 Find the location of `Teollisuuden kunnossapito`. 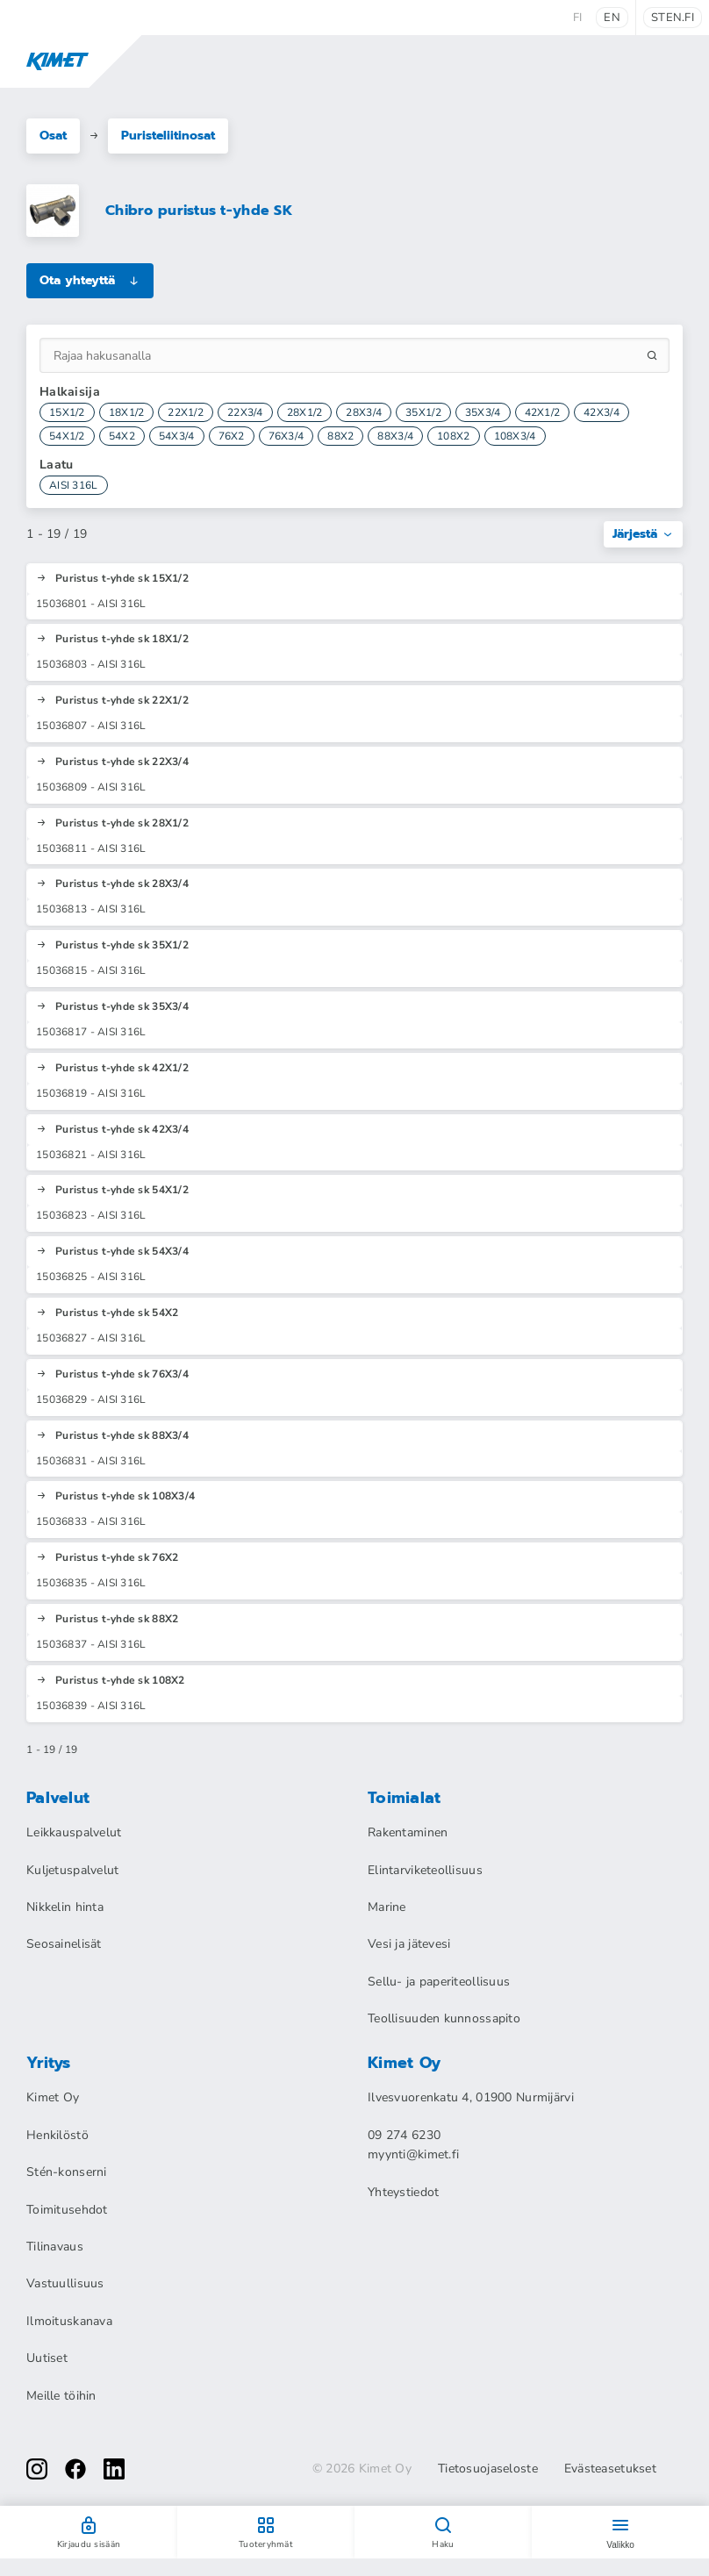

Teollisuuden kunnossapito is located at coordinates (444, 2018).